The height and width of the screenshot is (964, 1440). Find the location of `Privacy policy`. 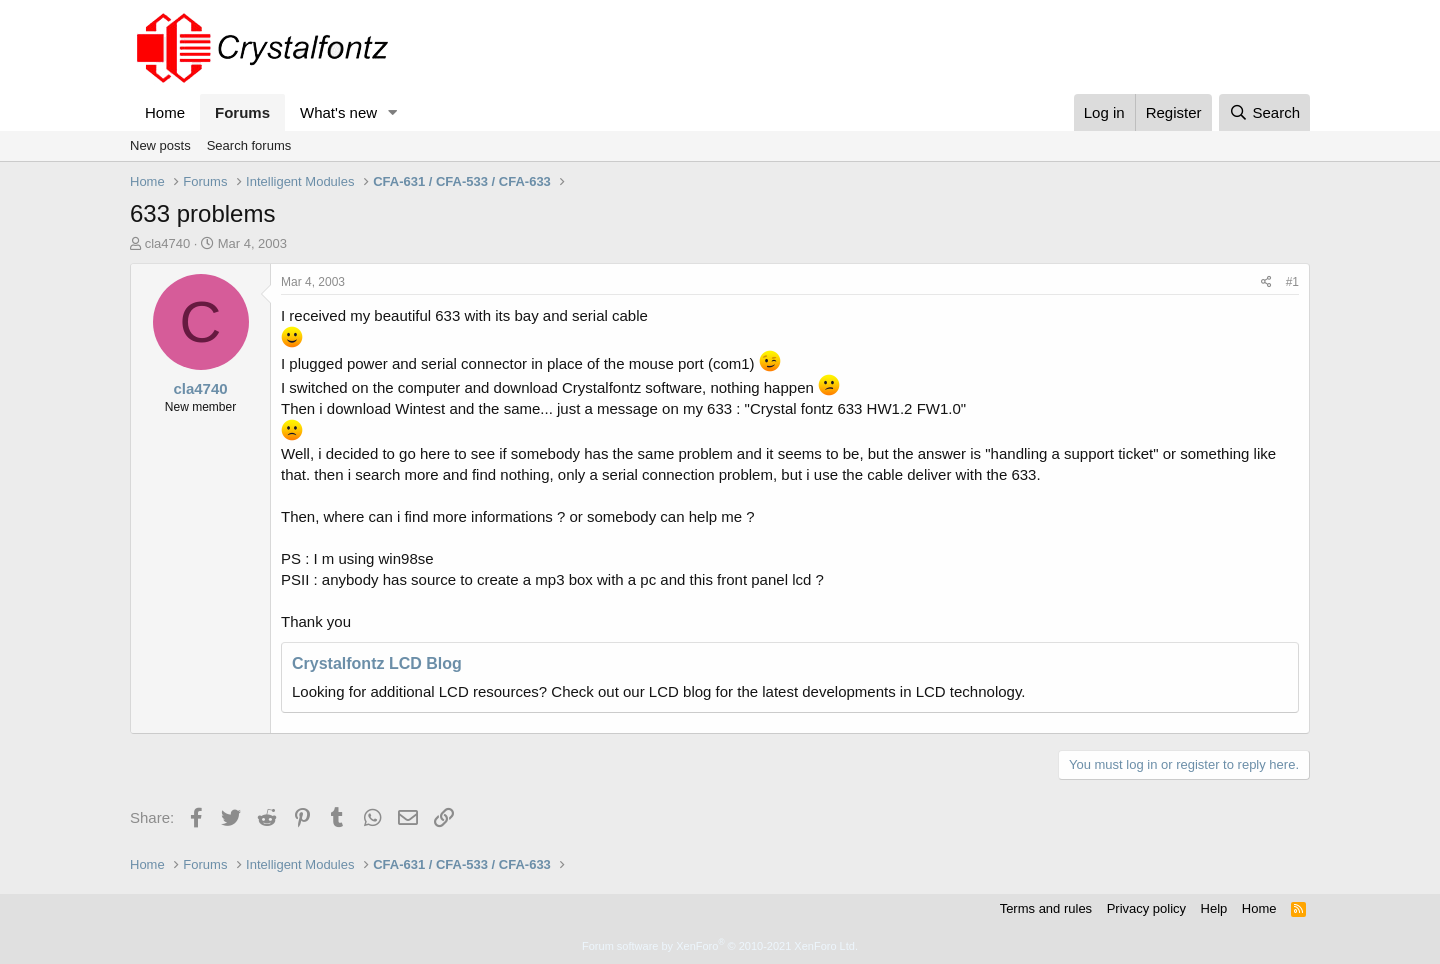

Privacy policy is located at coordinates (1146, 908).